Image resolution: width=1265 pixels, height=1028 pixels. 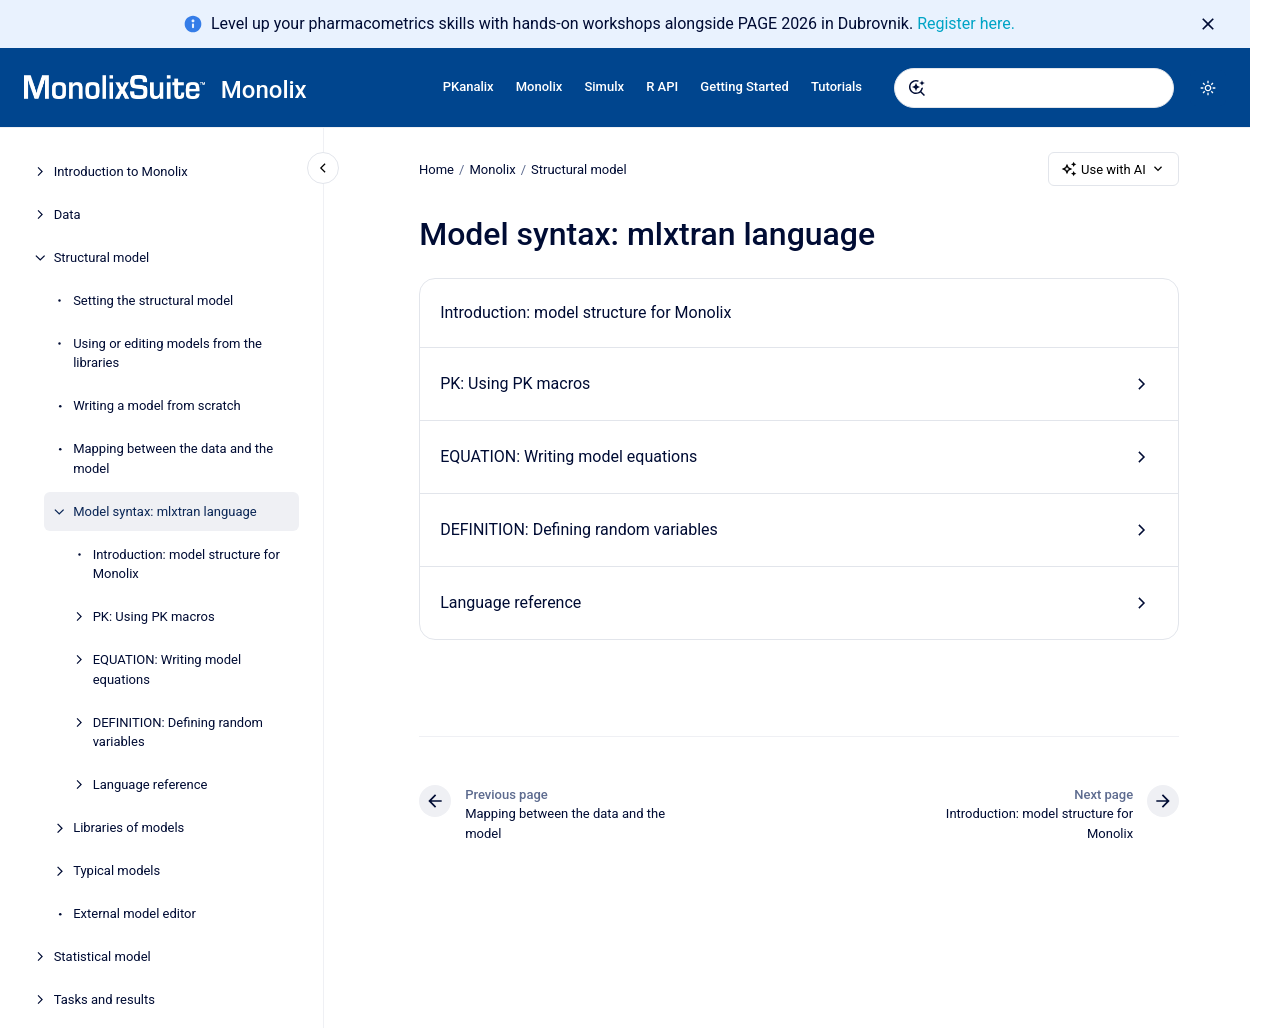 What do you see at coordinates (121, 171) in the screenshot?
I see `Introduction to Monolix` at bounding box center [121, 171].